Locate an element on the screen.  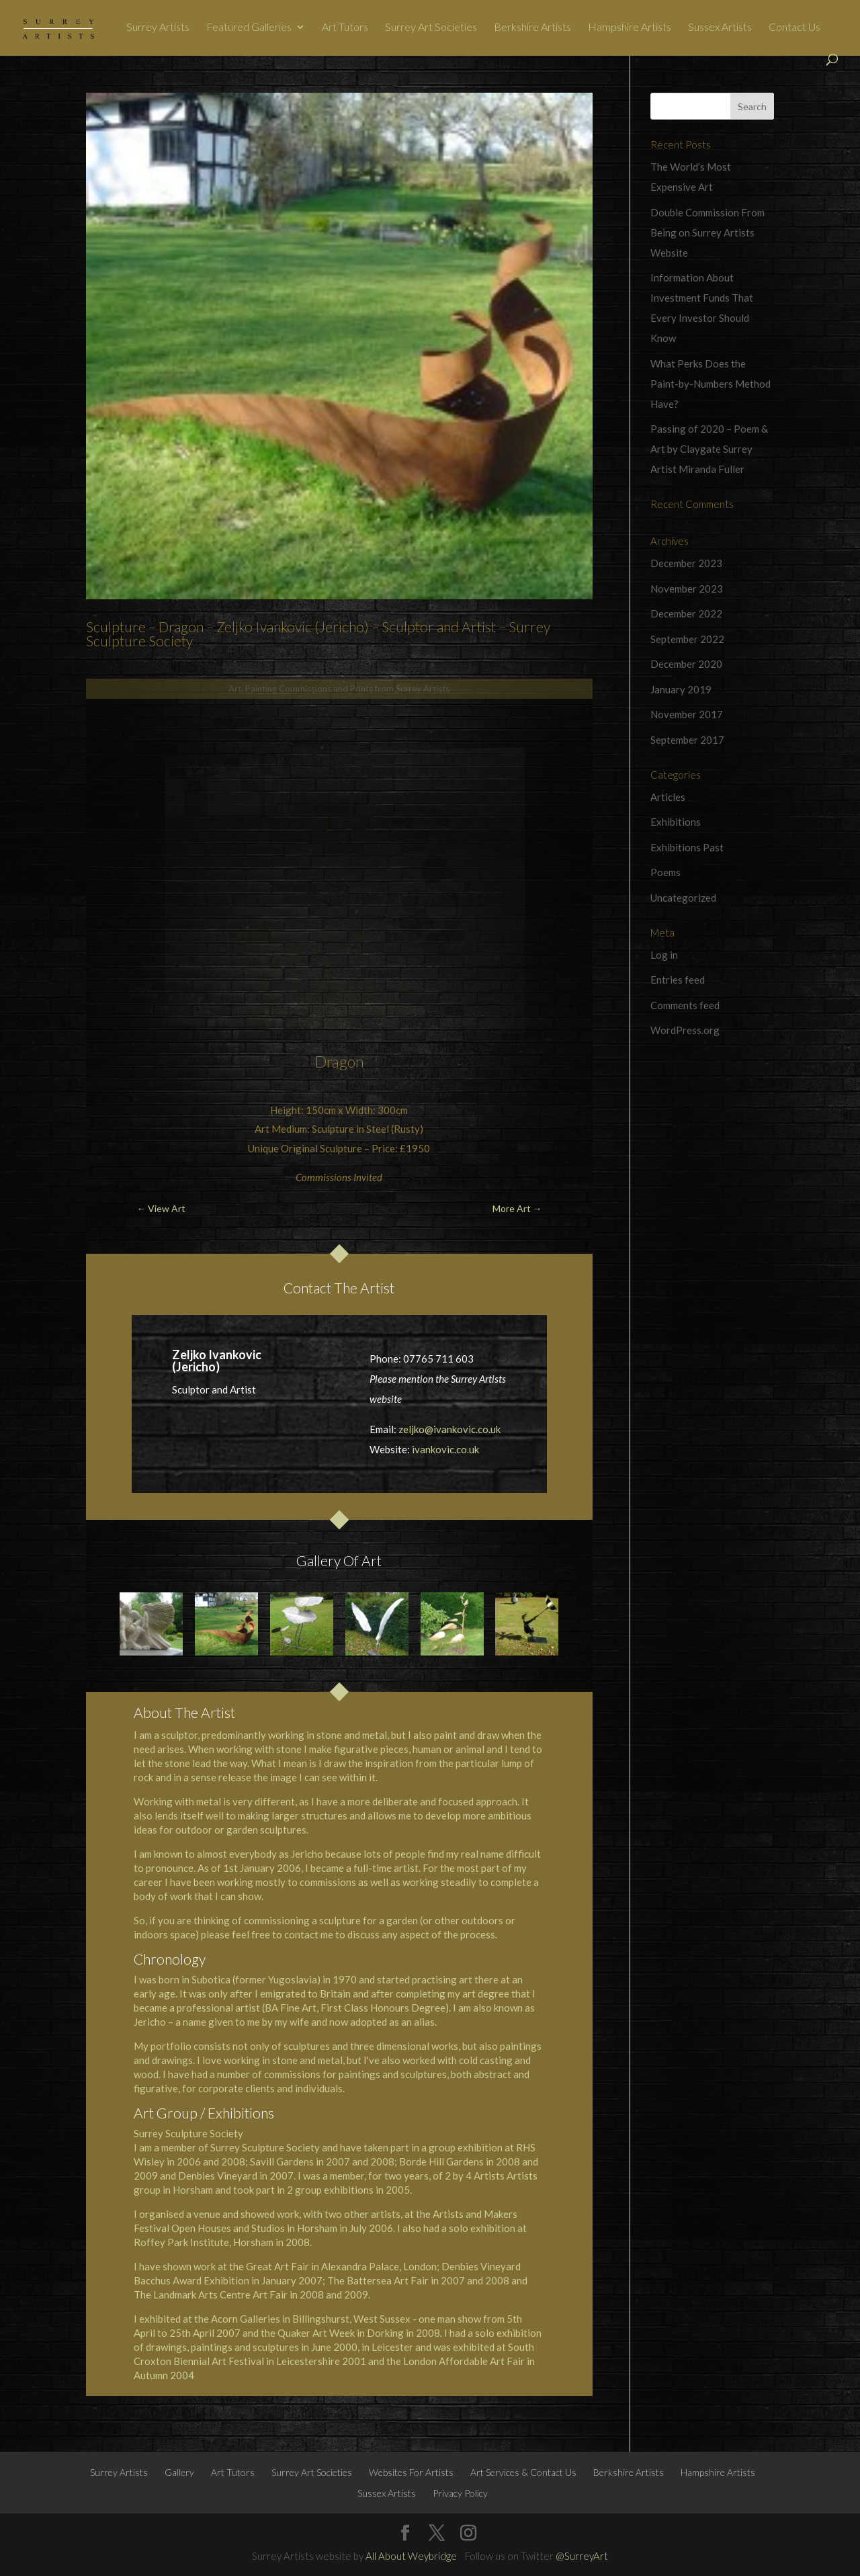
December 2023 is located at coordinates (686, 563).